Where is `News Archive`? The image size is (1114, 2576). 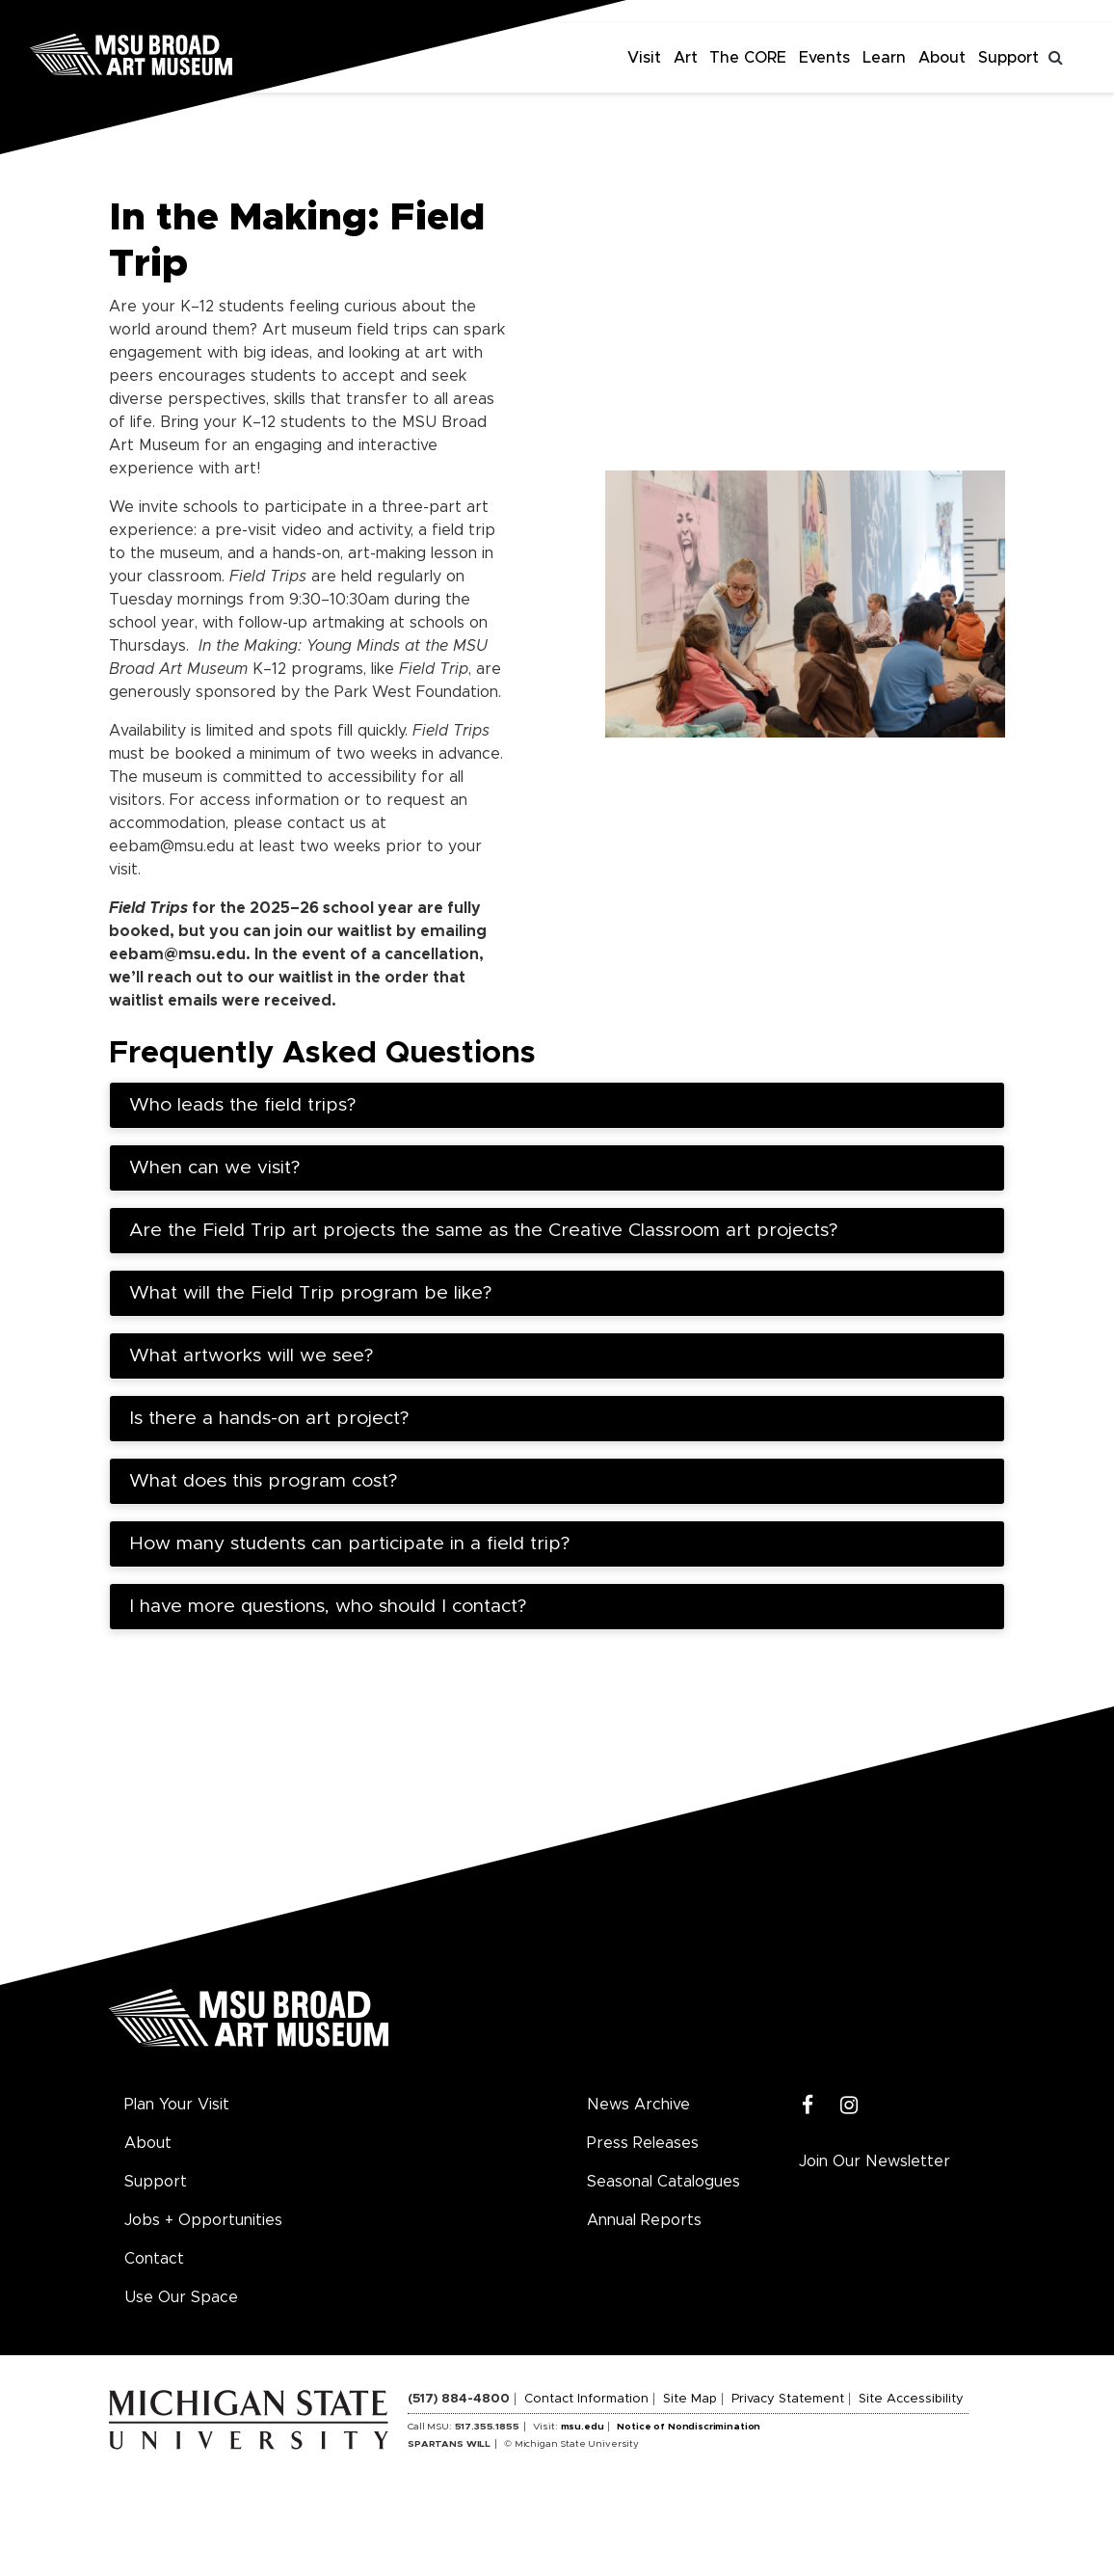 News Archive is located at coordinates (638, 2104).